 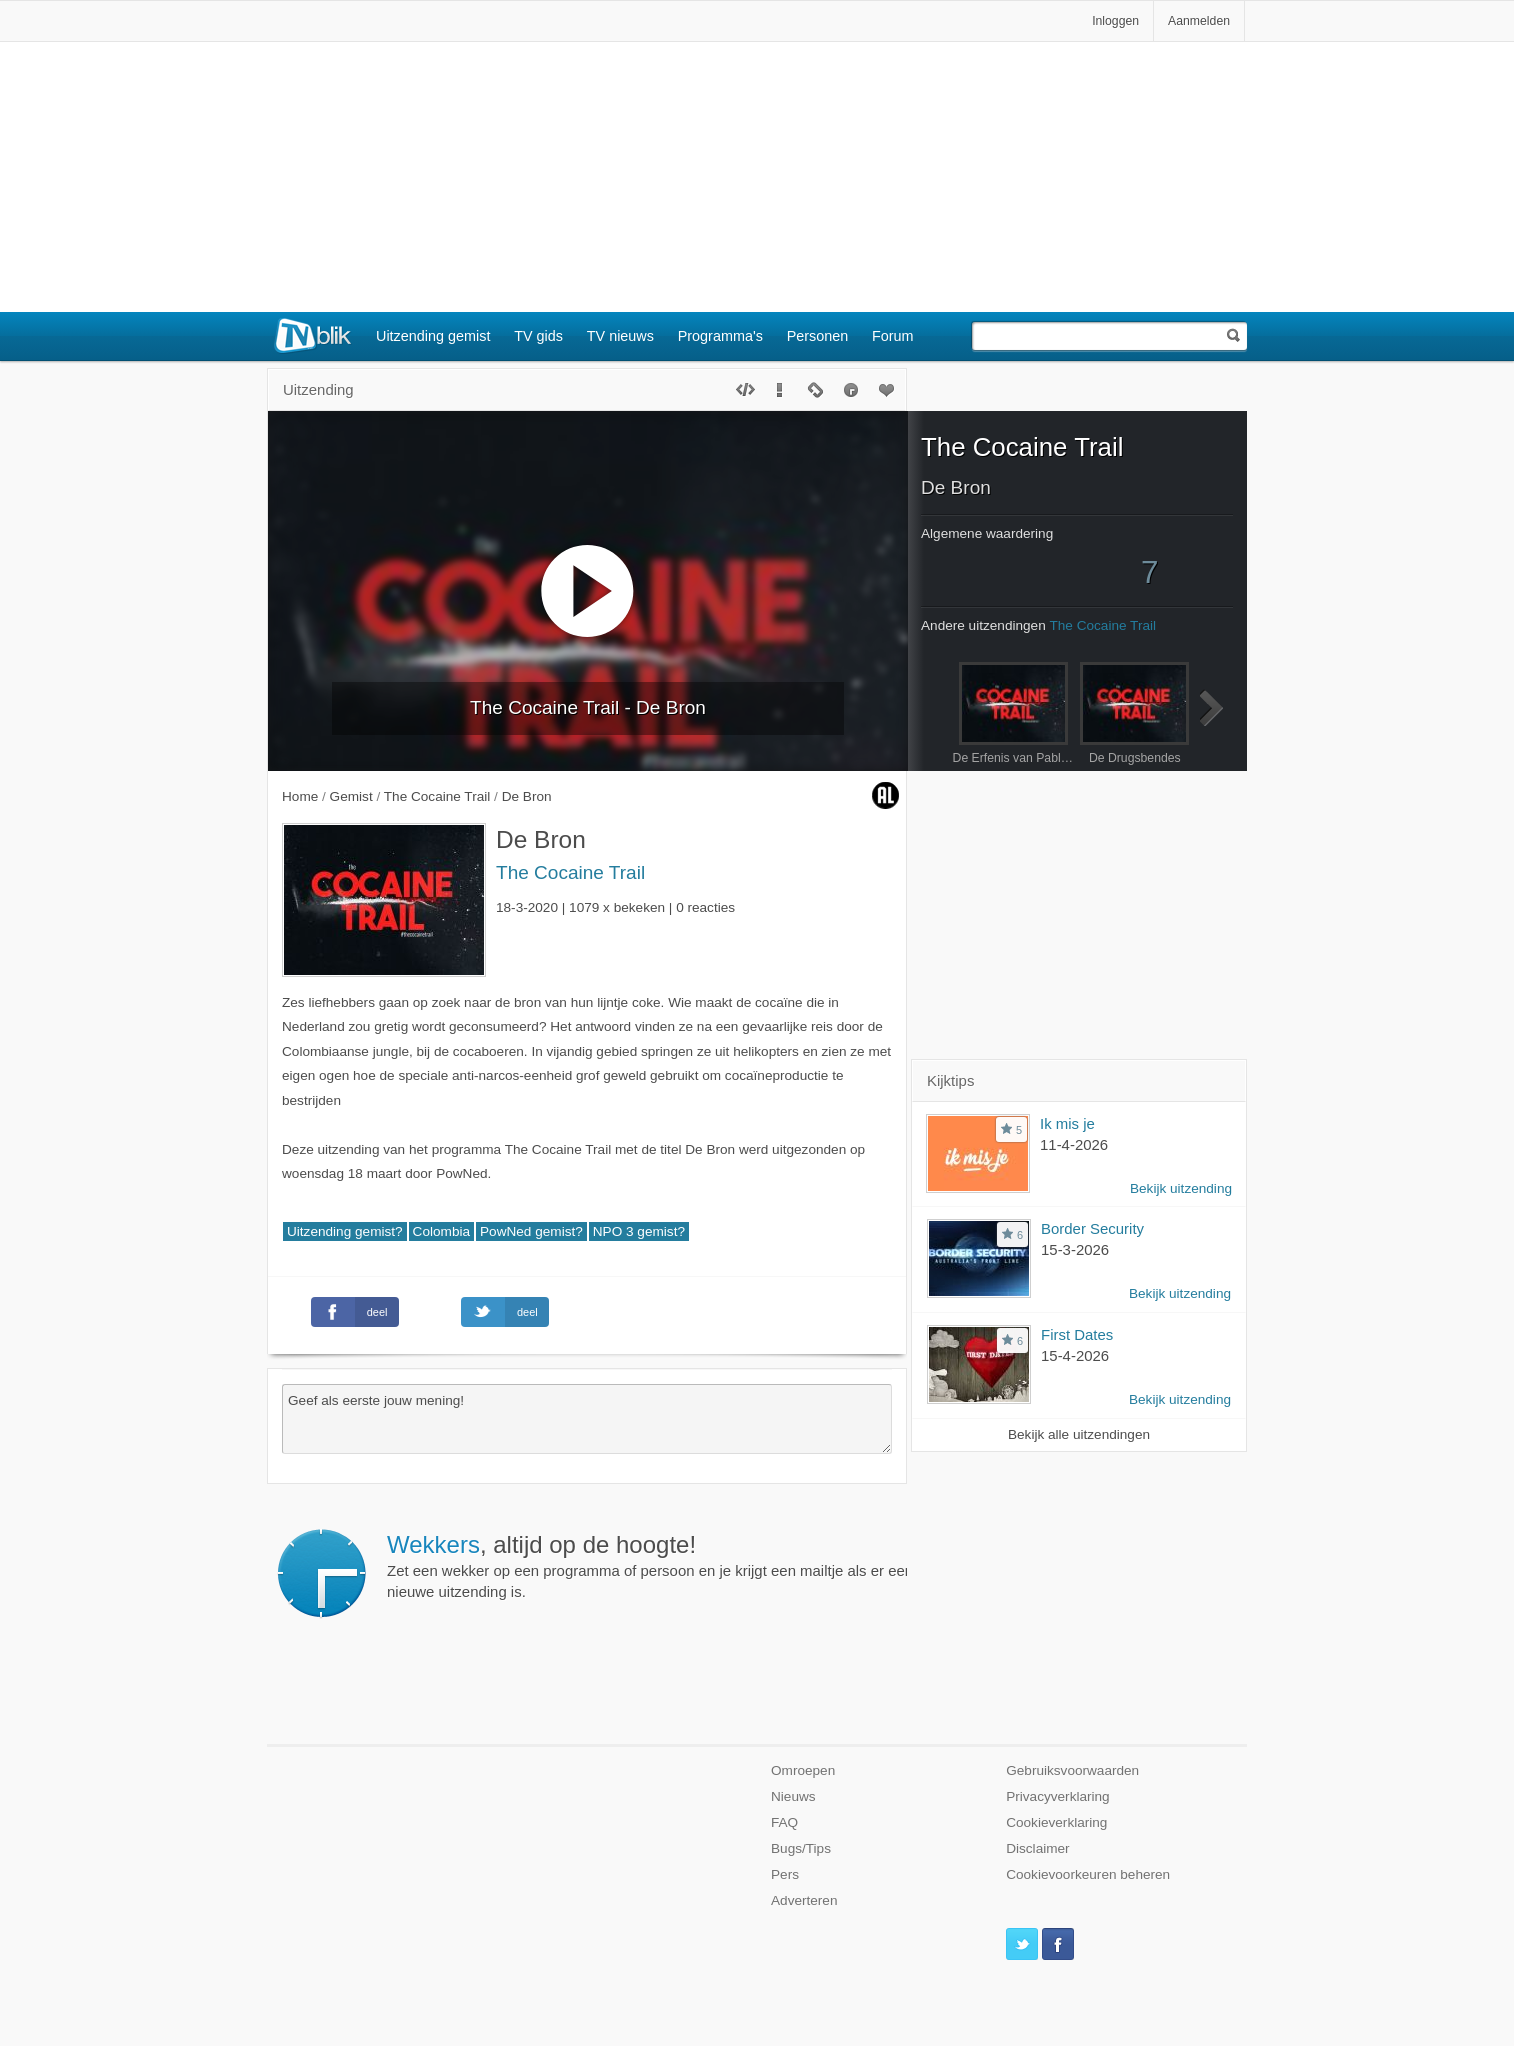 What do you see at coordinates (803, 1770) in the screenshot?
I see `Omroepen` at bounding box center [803, 1770].